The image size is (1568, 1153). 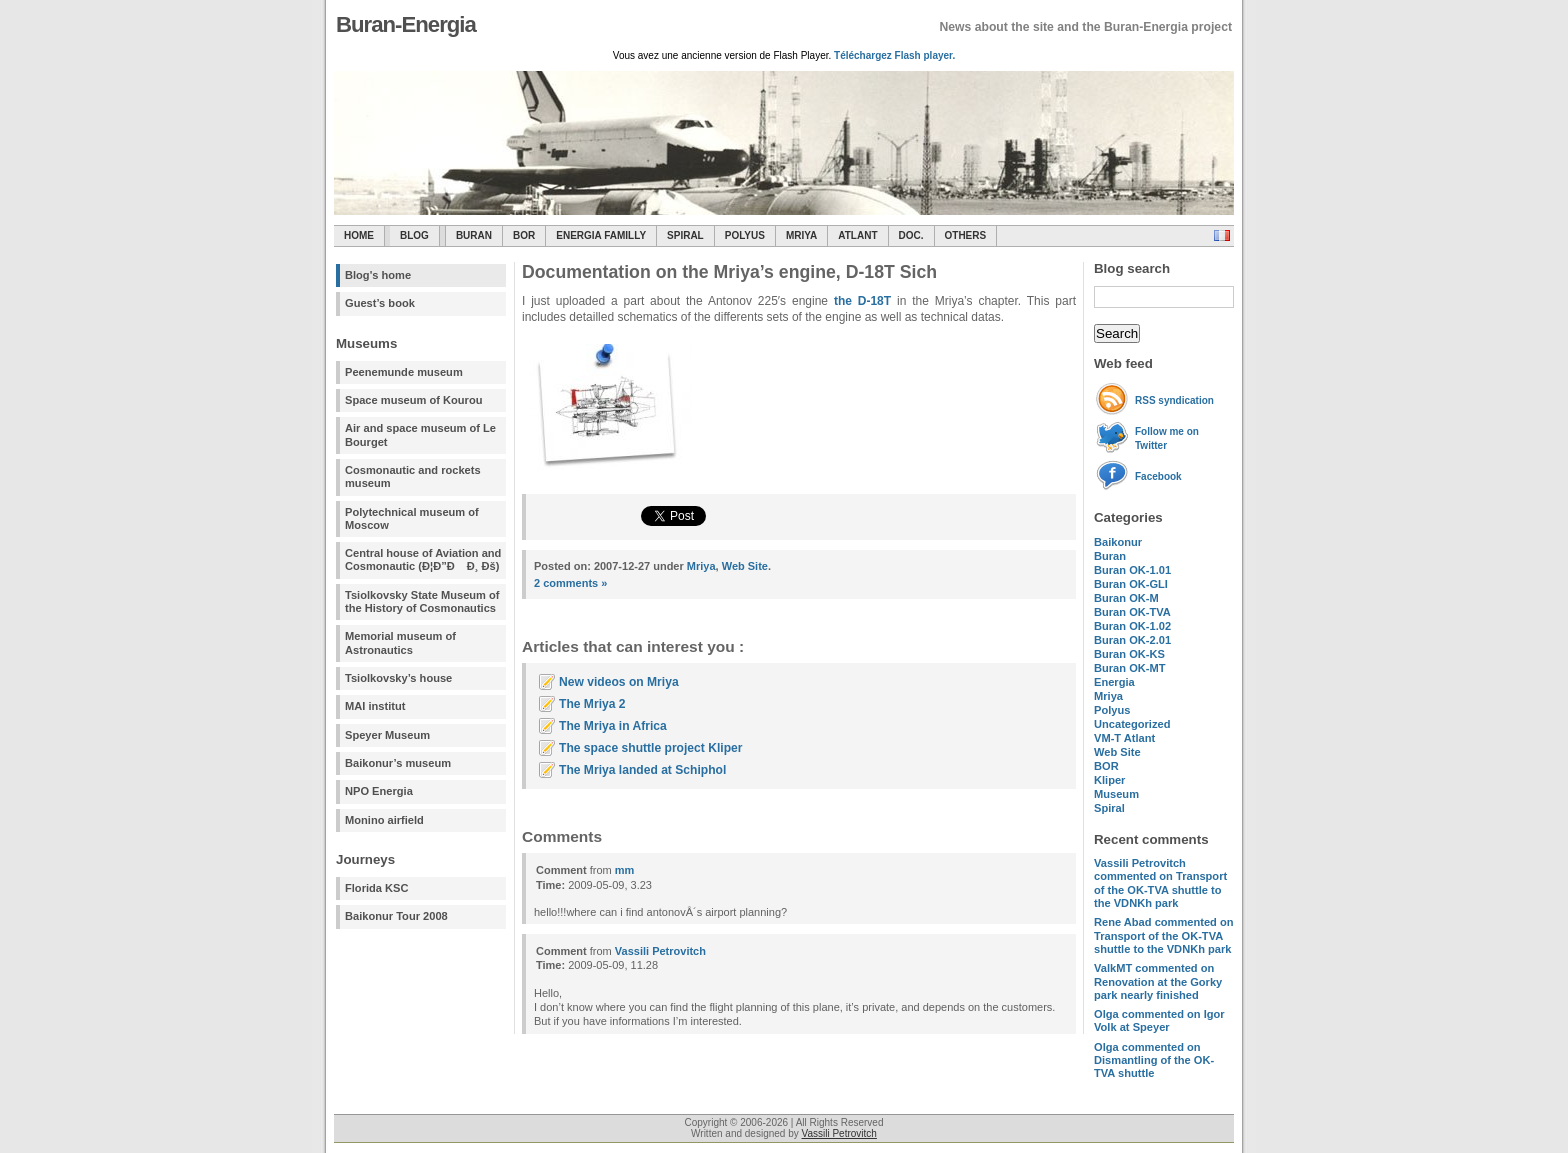 I want to click on The Mriya 2, so click(x=592, y=704).